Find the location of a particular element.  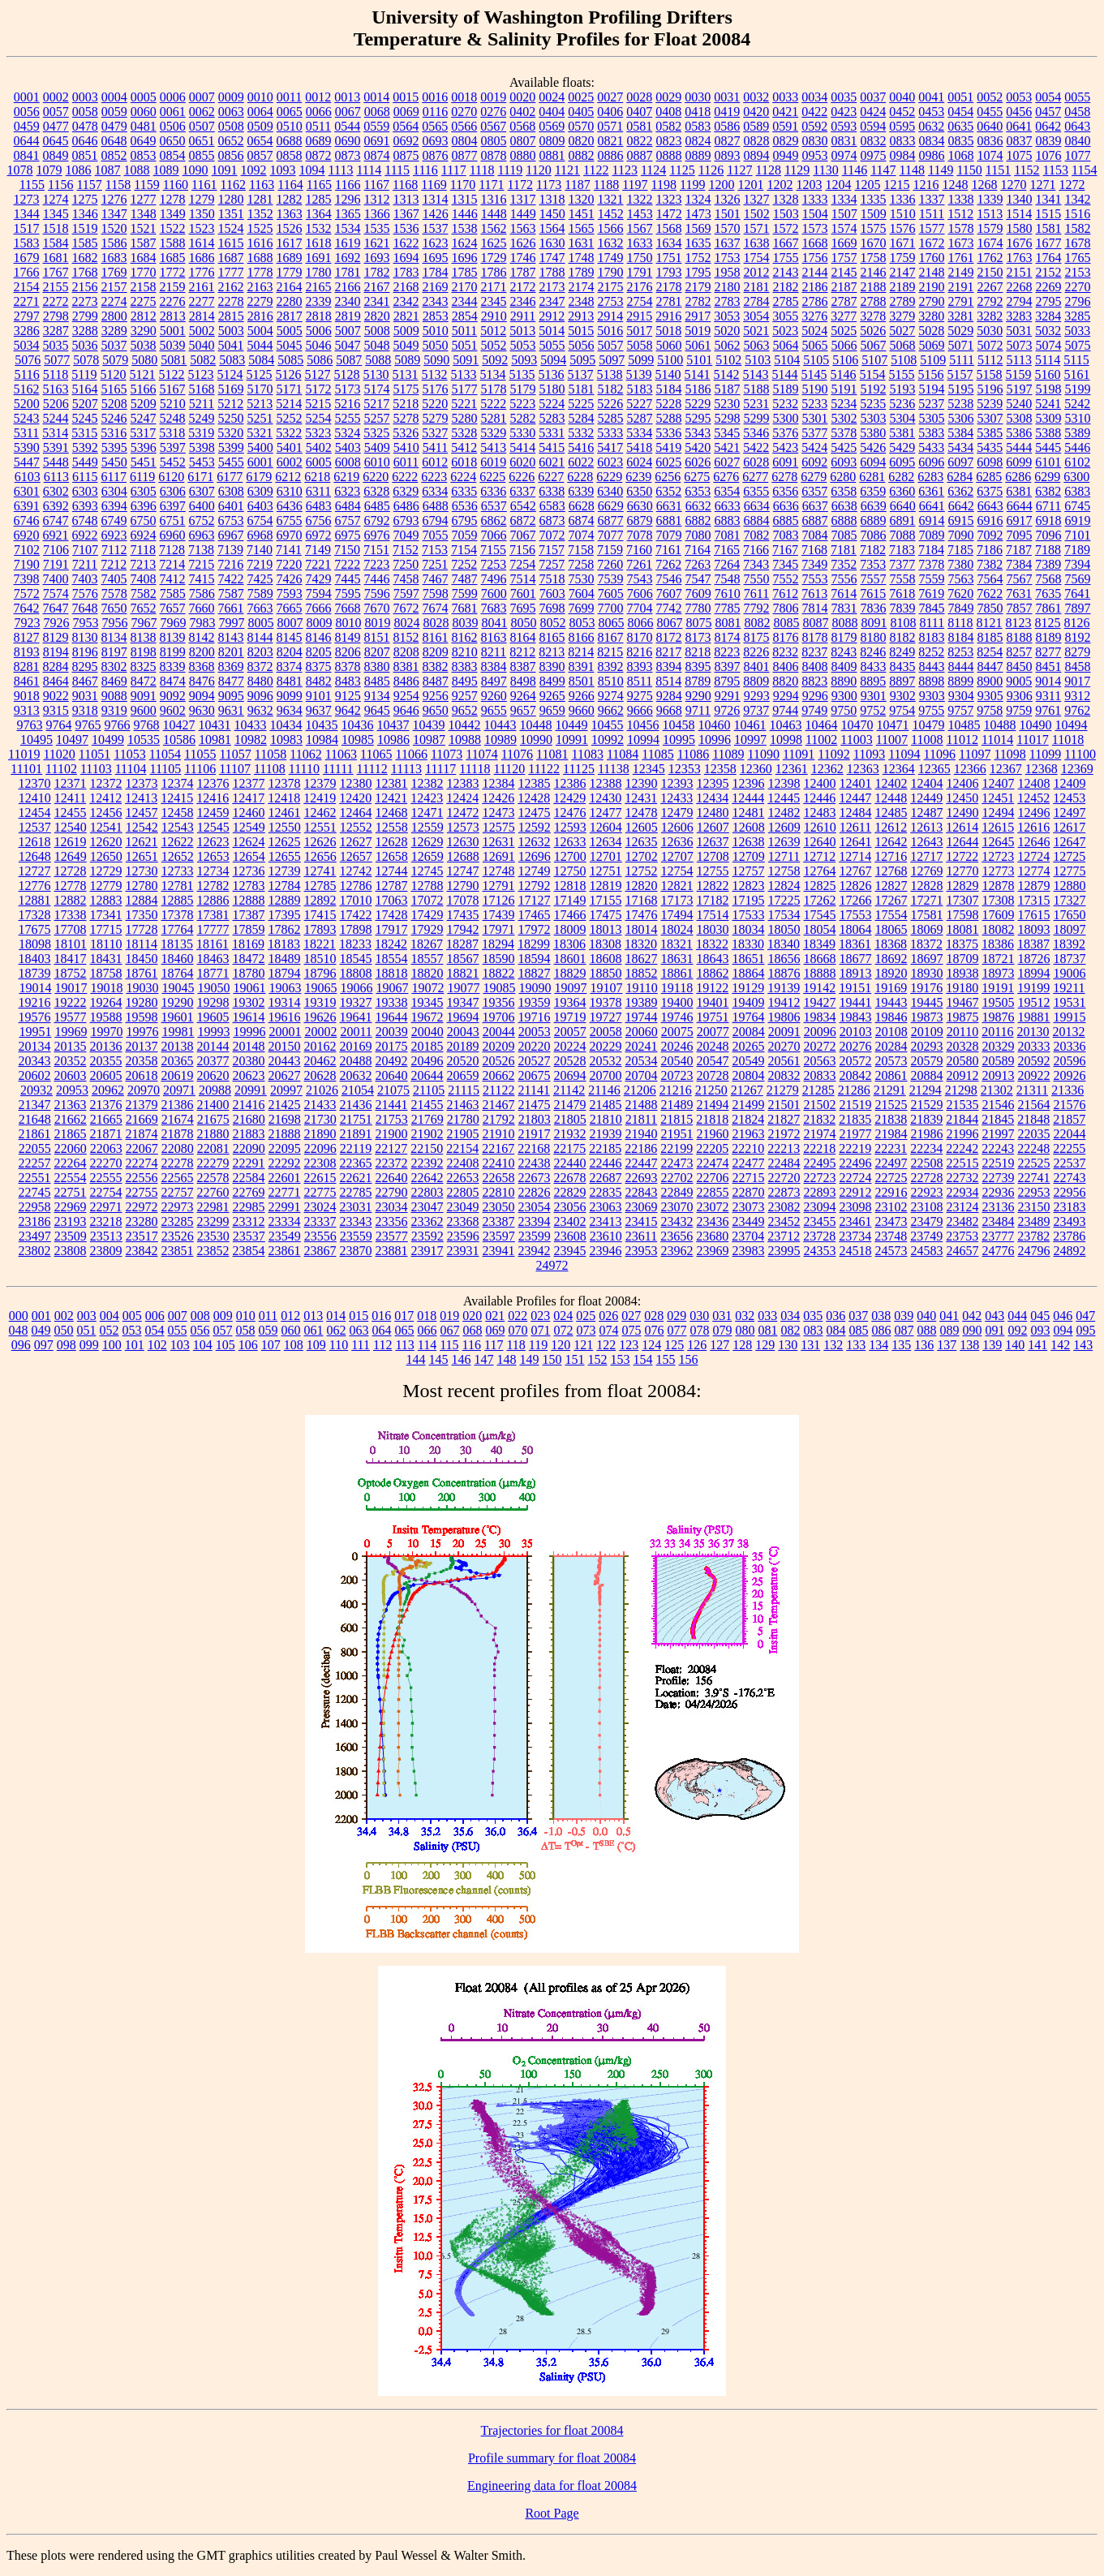

0069 is located at coordinates (406, 111).